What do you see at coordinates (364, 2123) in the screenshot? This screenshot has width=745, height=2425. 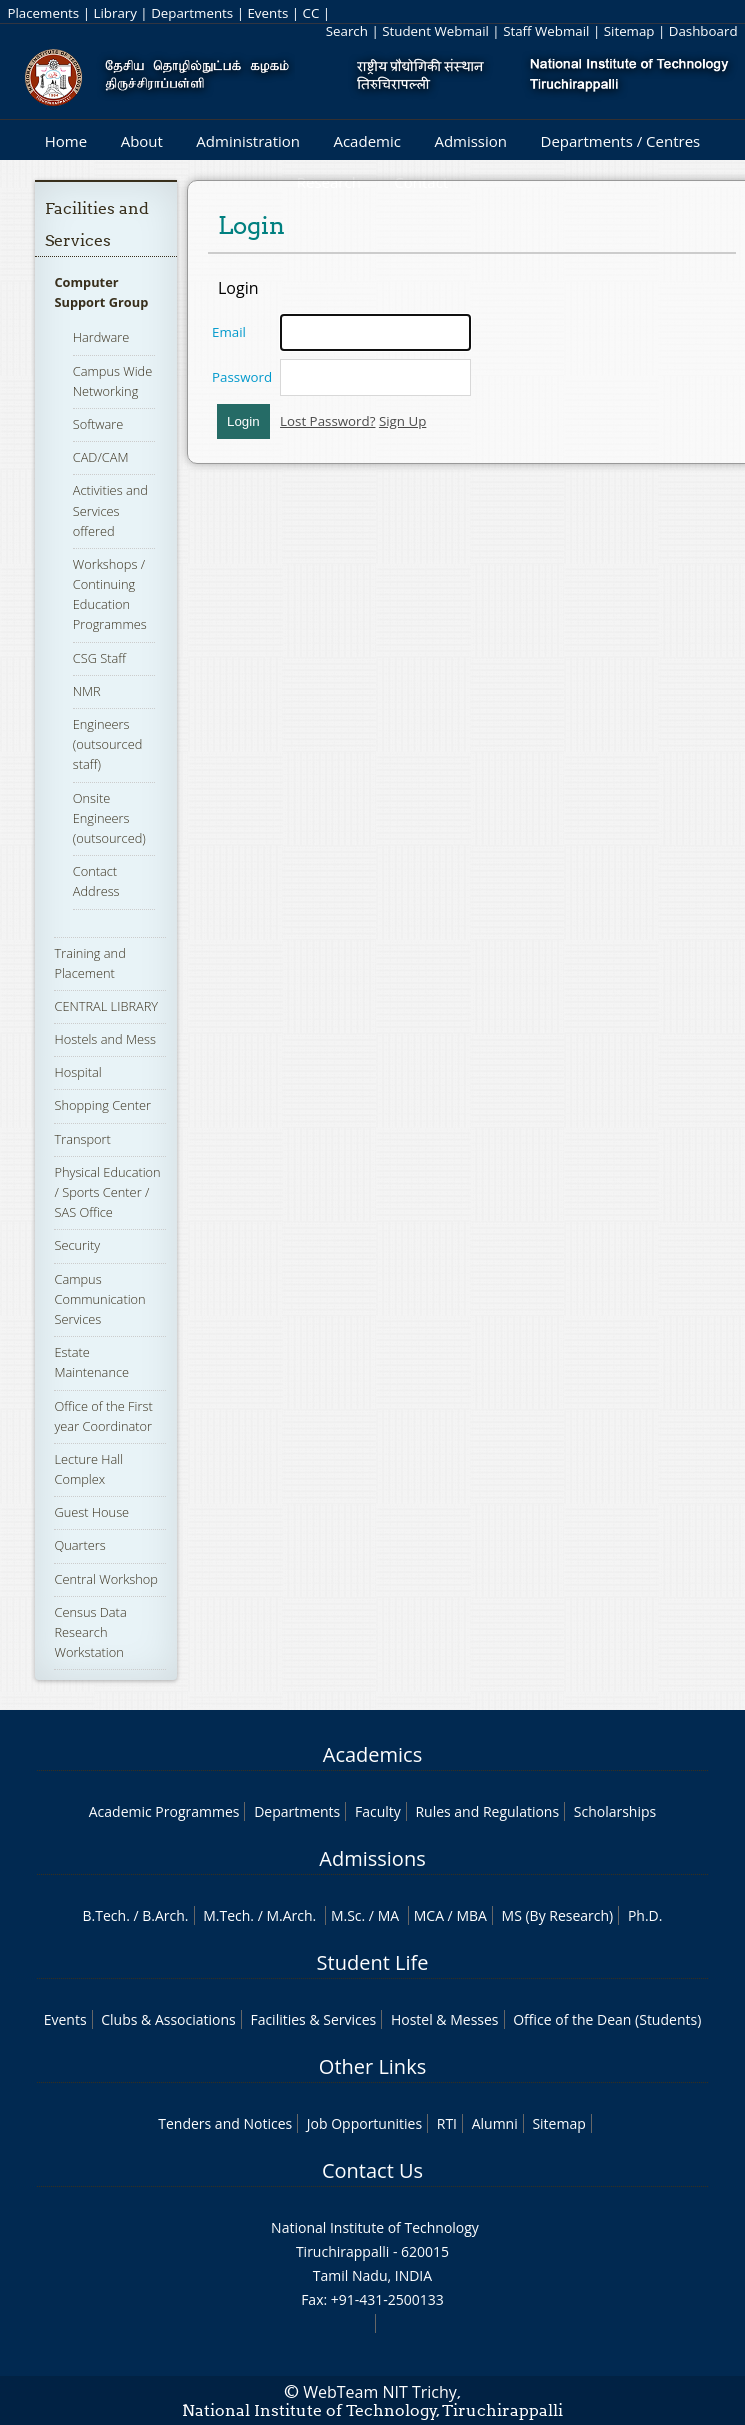 I see `Job Opportunities` at bounding box center [364, 2123].